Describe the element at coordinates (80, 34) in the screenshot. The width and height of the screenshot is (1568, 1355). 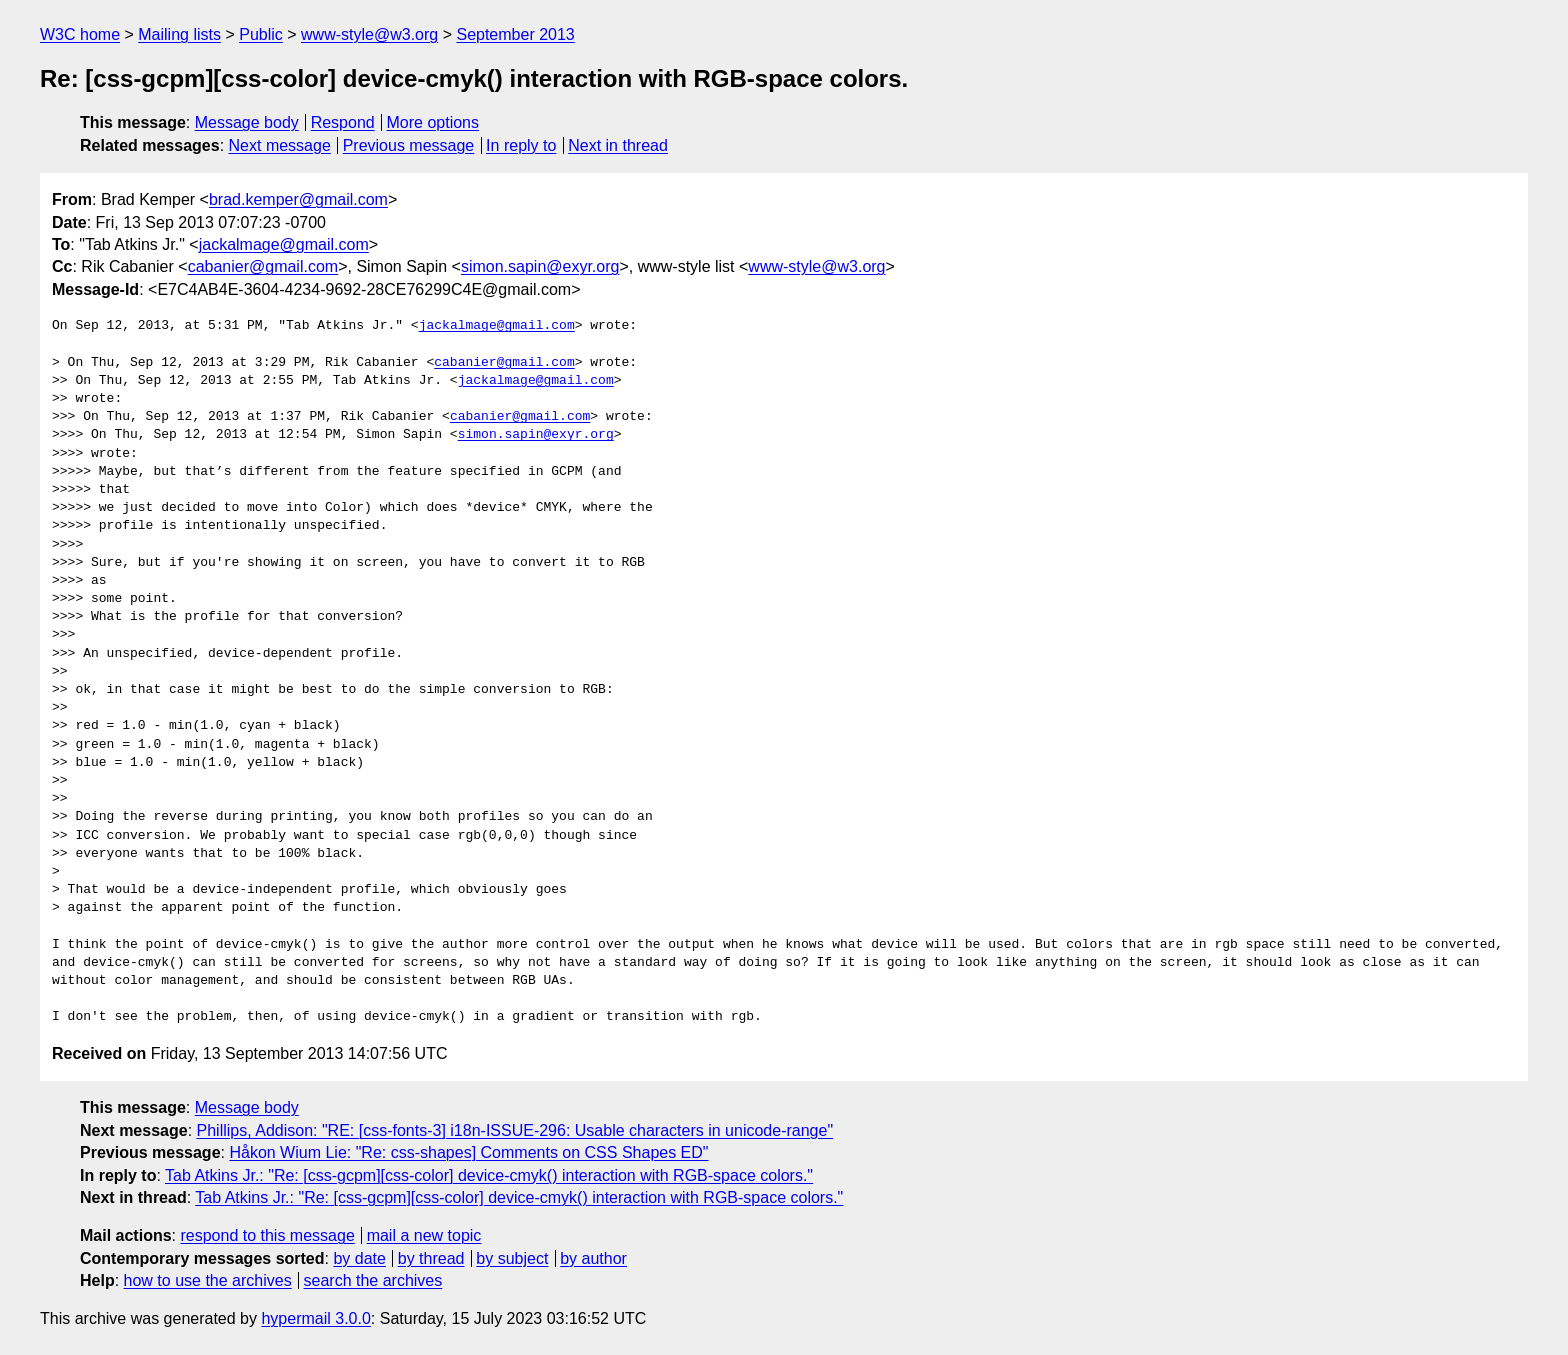
I see `W3C home` at that location.